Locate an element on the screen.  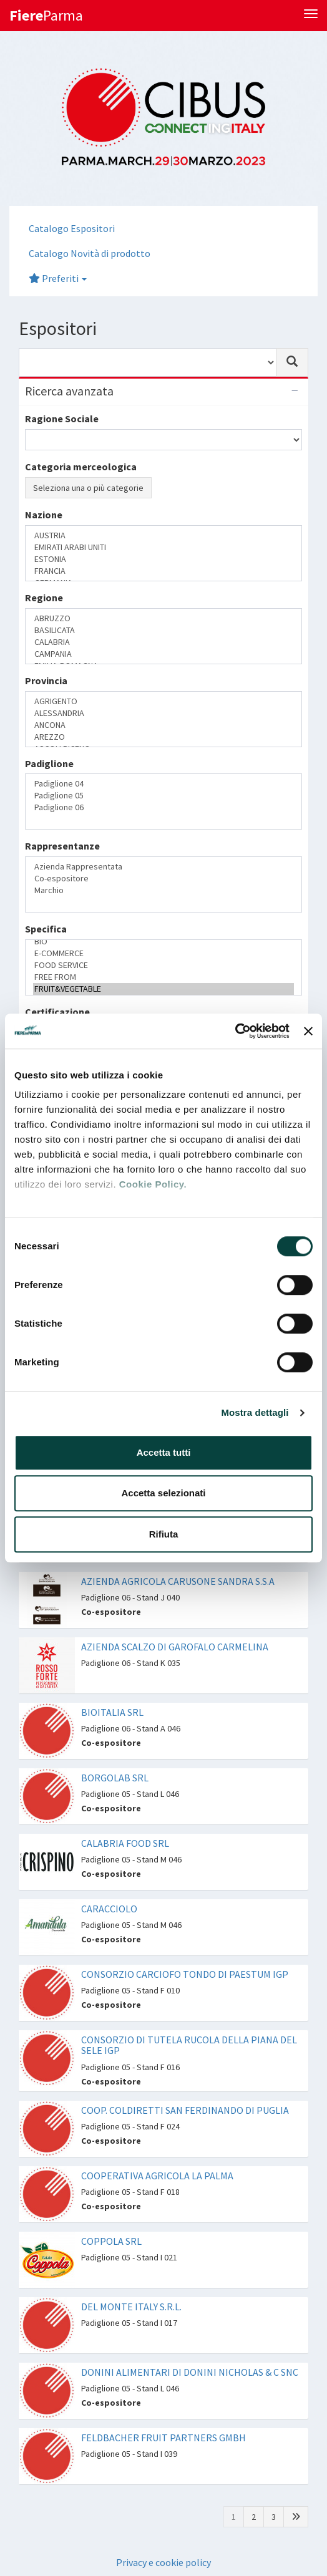
Rappresentanze is located at coordinates (62, 846).